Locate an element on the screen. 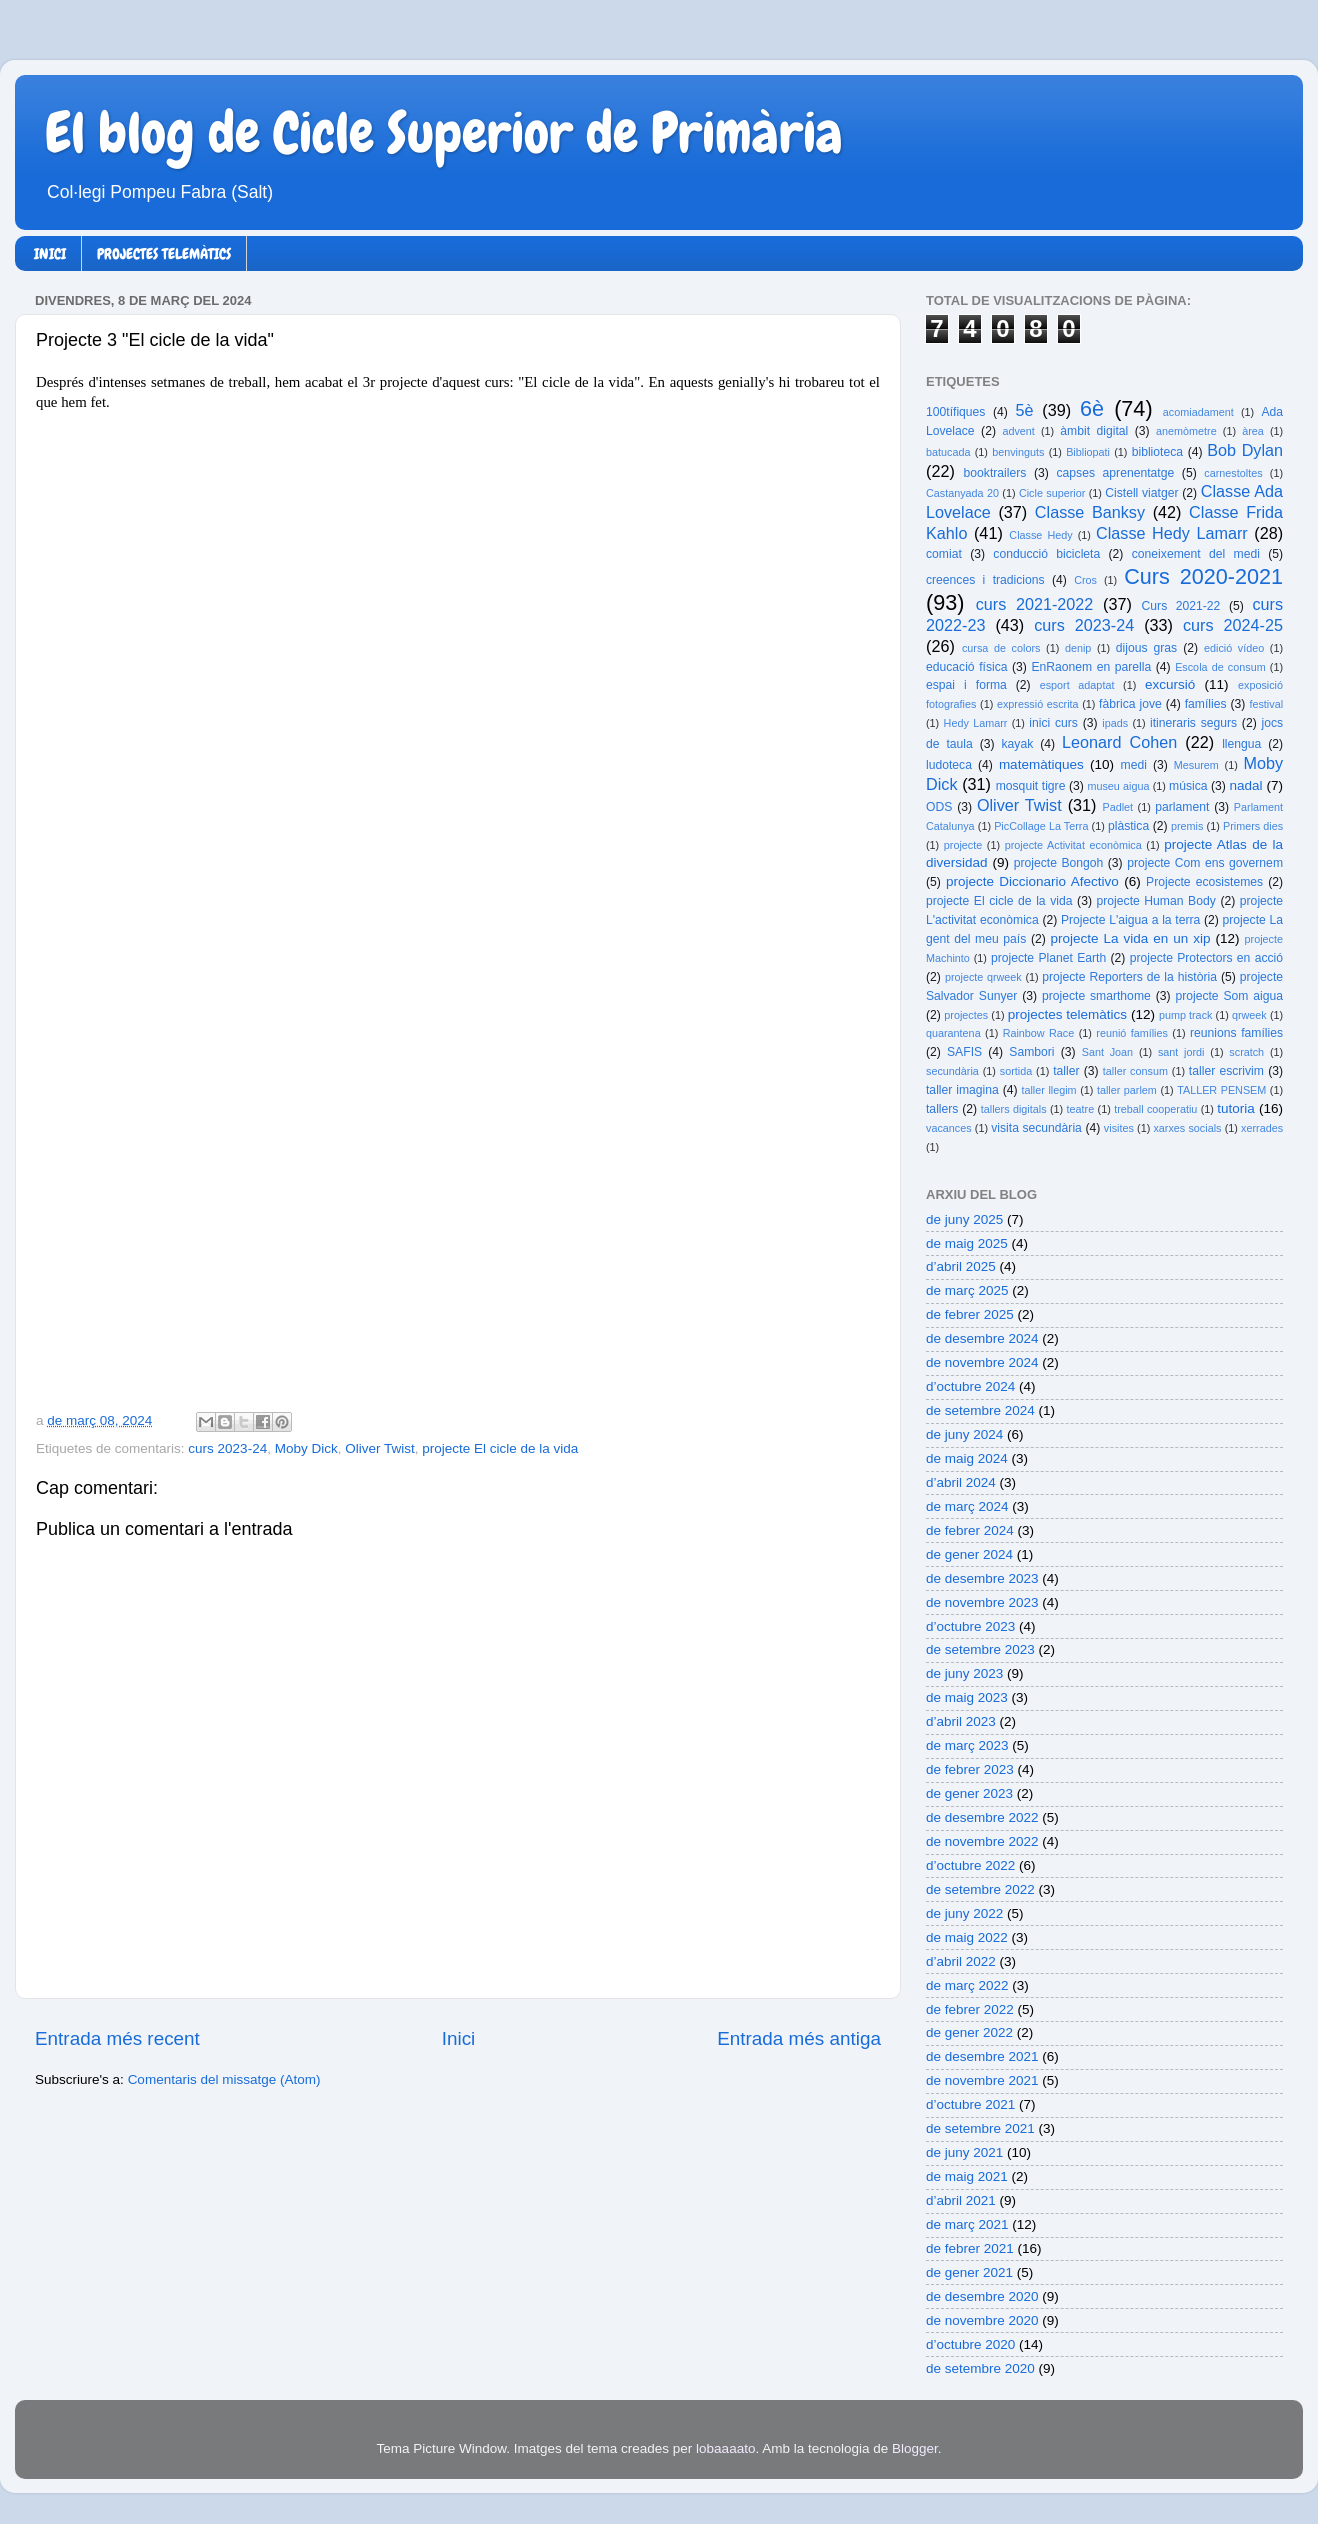 The image size is (1318, 2524). 6è is located at coordinates (1092, 408).